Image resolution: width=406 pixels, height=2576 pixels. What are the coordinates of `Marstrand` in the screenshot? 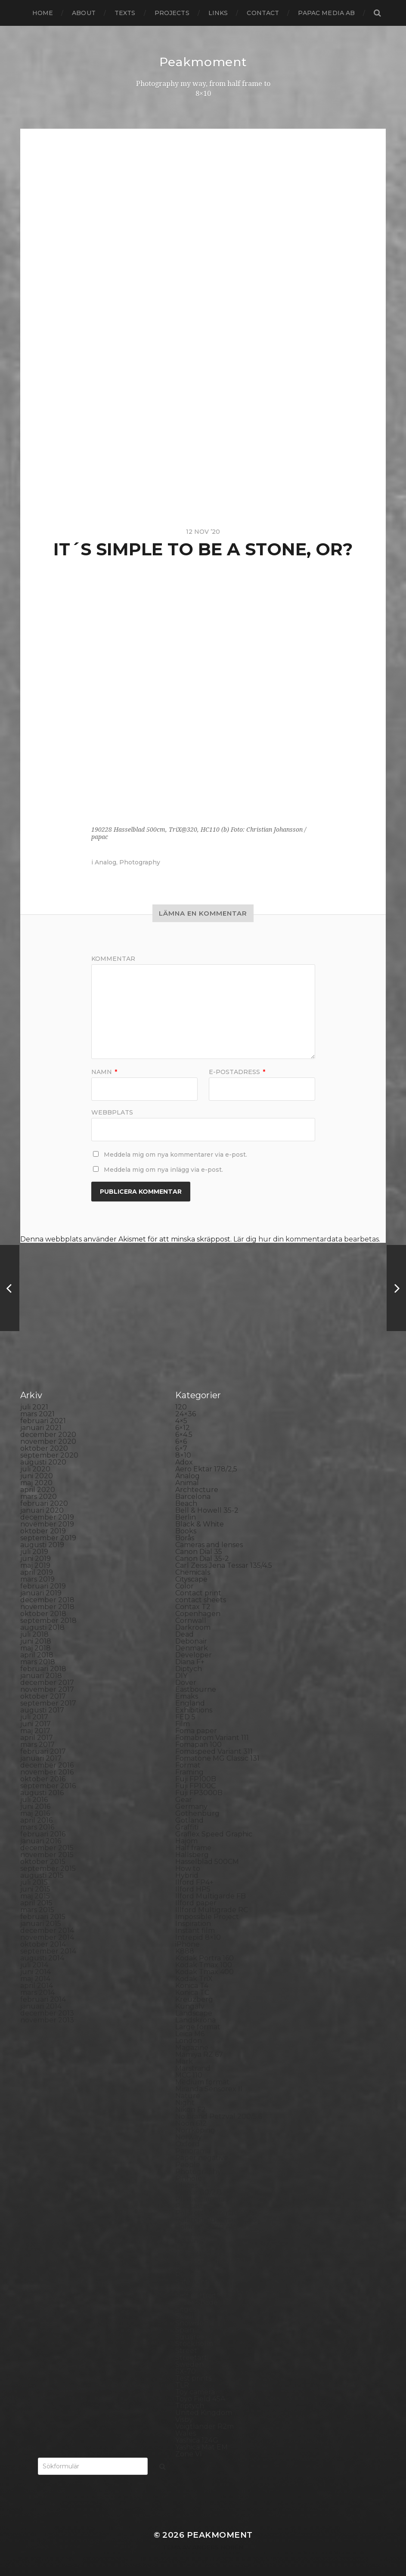 It's located at (193, 2068).